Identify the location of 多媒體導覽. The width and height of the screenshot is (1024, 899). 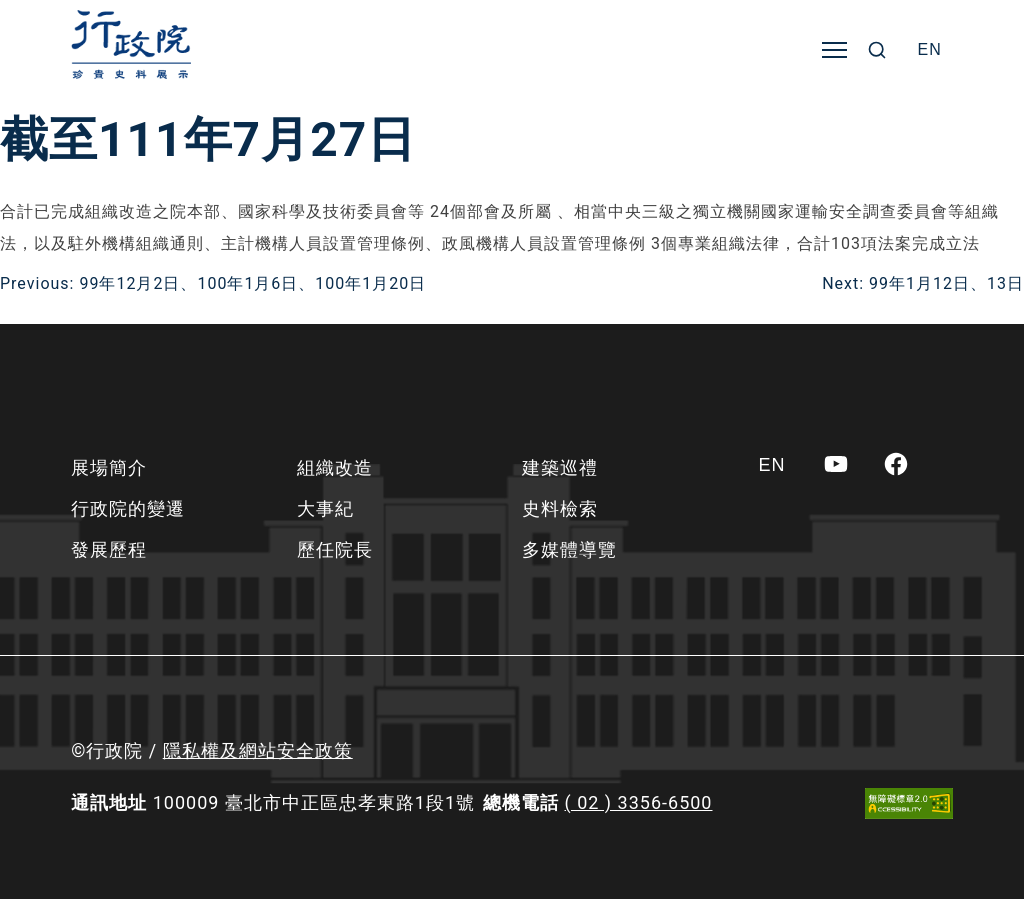
(569, 549).